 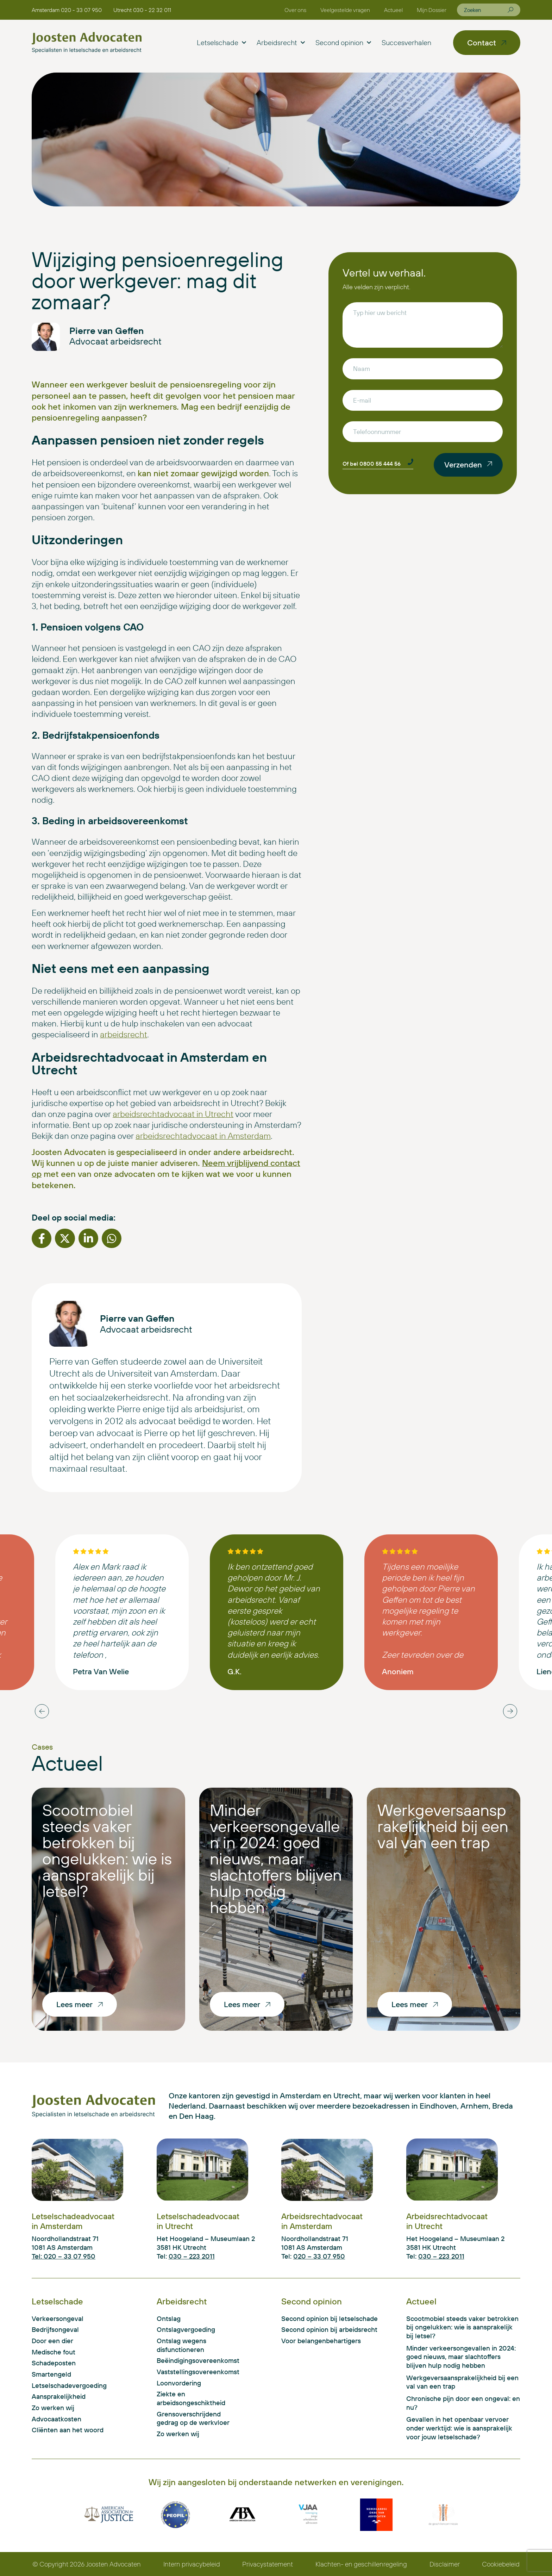 I want to click on Klachten- en geschillenregeling, so click(x=361, y=2564).